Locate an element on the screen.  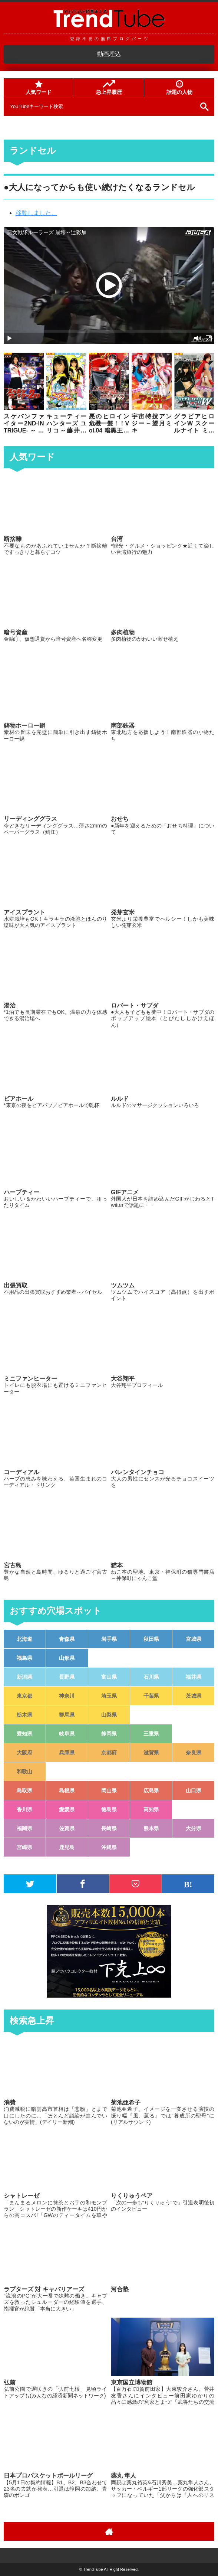
千葉県 is located at coordinates (151, 1696).